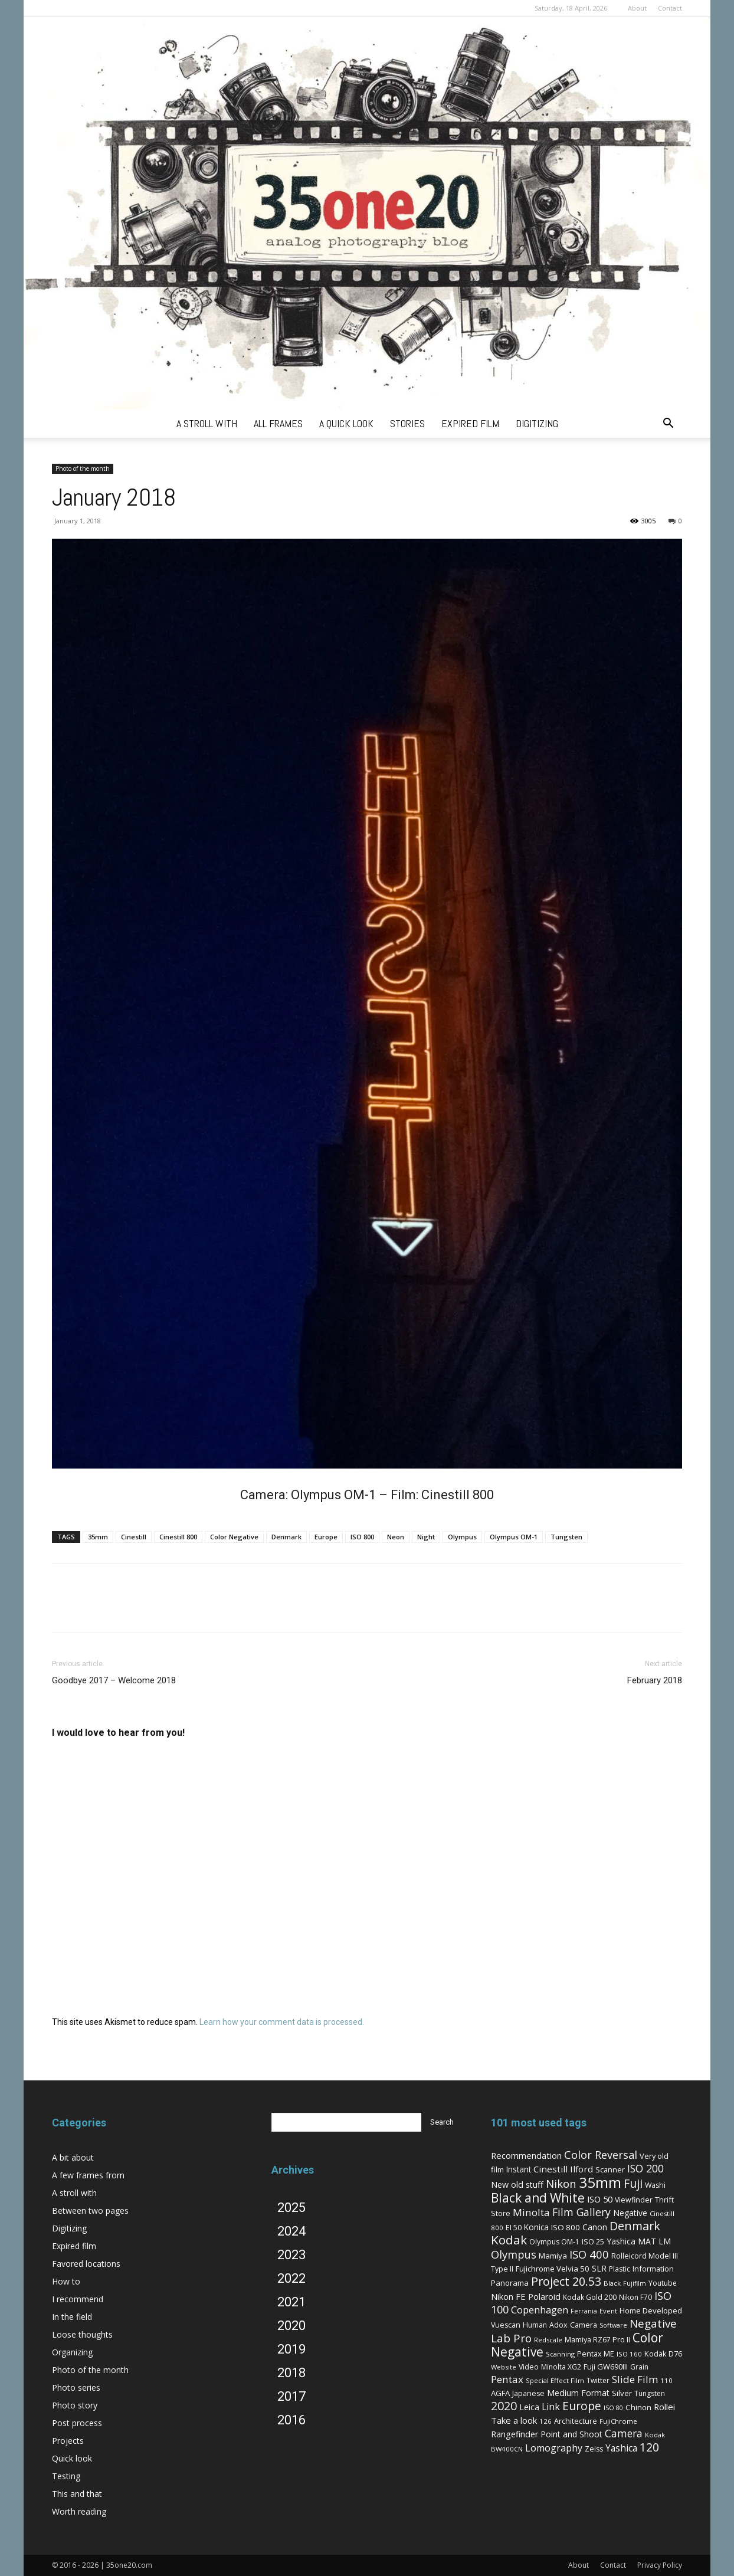  I want to click on Kodak [Kodak (67 items)], so click(509, 2239).